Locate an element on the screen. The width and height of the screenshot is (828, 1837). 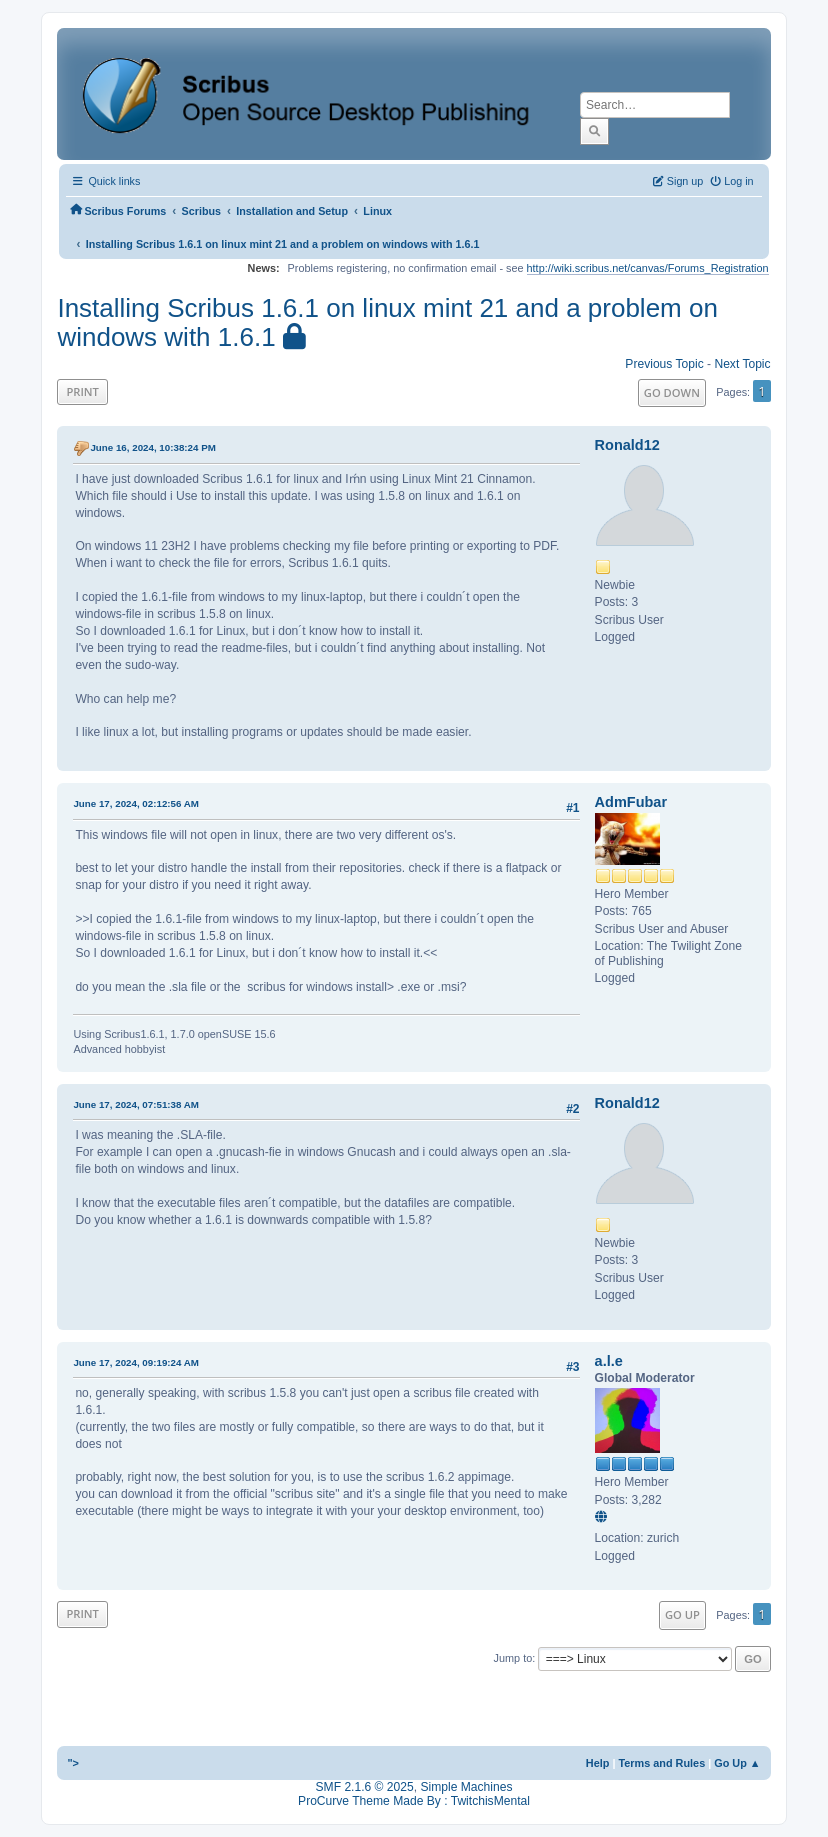
Go Up is located at coordinates (682, 1614).